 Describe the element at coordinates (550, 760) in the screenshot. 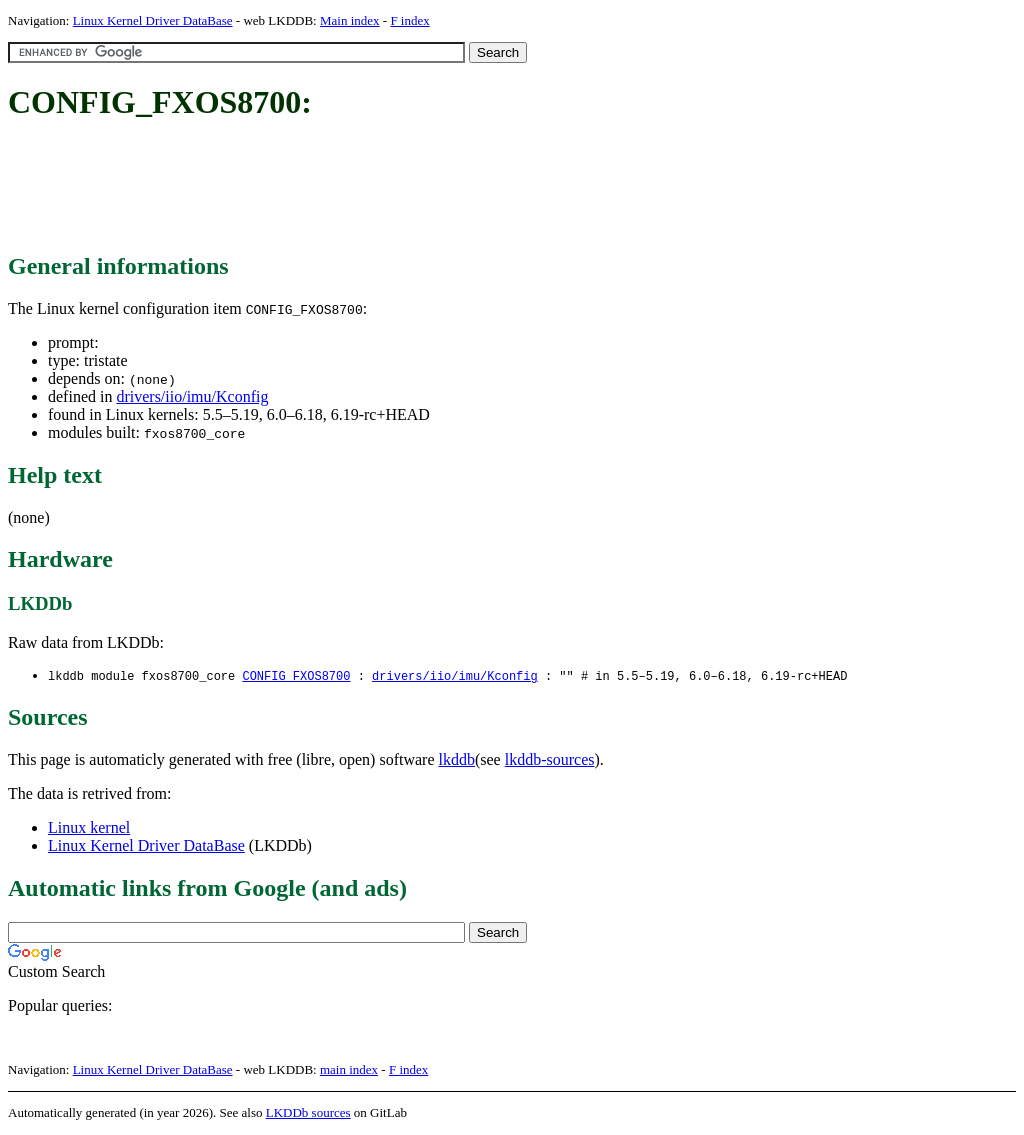

I see `lkddb-sources` at that location.